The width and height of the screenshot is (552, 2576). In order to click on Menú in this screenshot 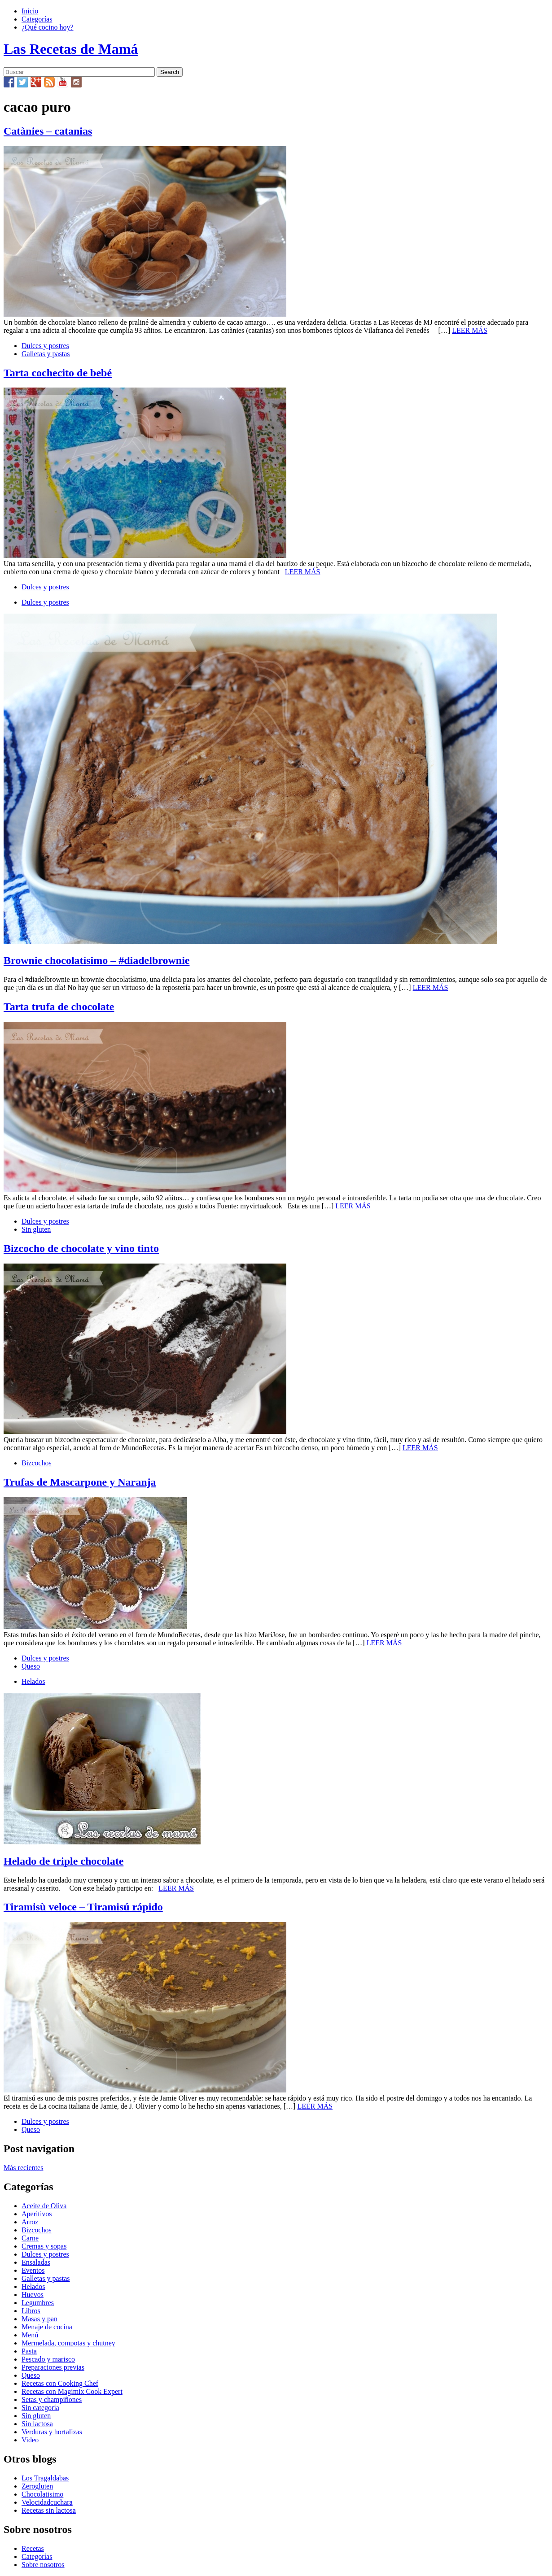, I will do `click(30, 2335)`.